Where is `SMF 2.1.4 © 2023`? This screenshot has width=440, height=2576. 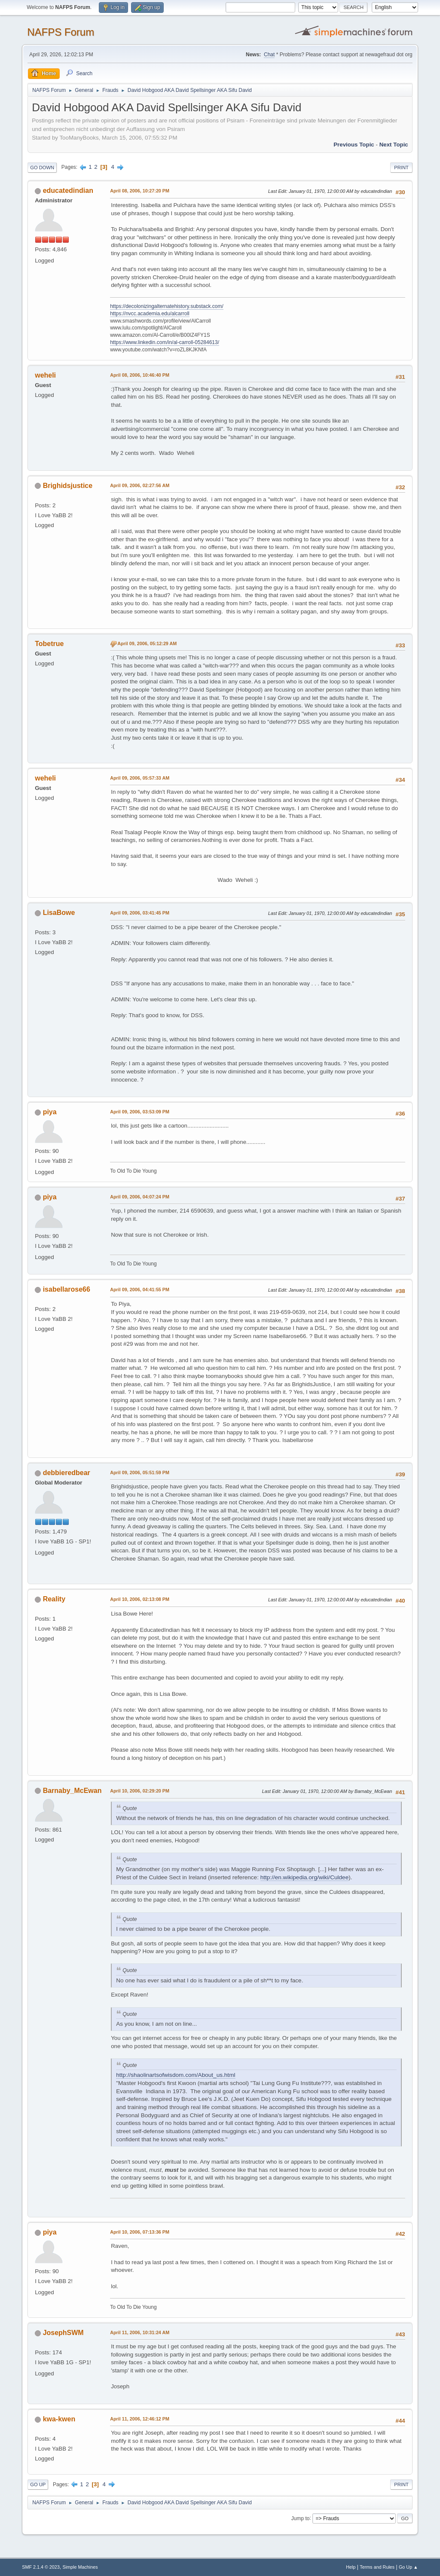
SMF 2.1.4 © 2023 is located at coordinates (41, 2567).